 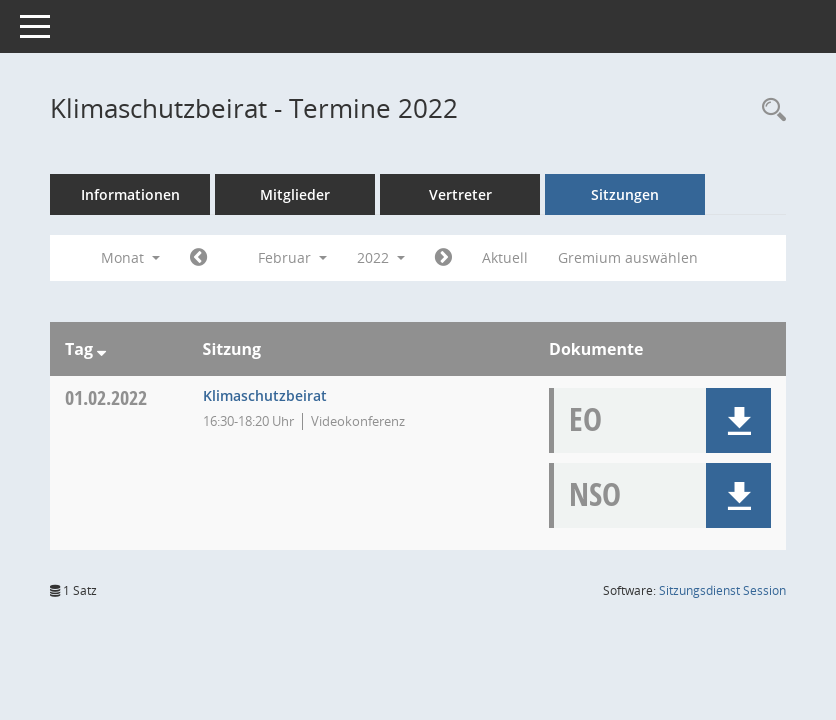 What do you see at coordinates (722, 590) in the screenshot?
I see `Sitzungsdienst` at bounding box center [722, 590].